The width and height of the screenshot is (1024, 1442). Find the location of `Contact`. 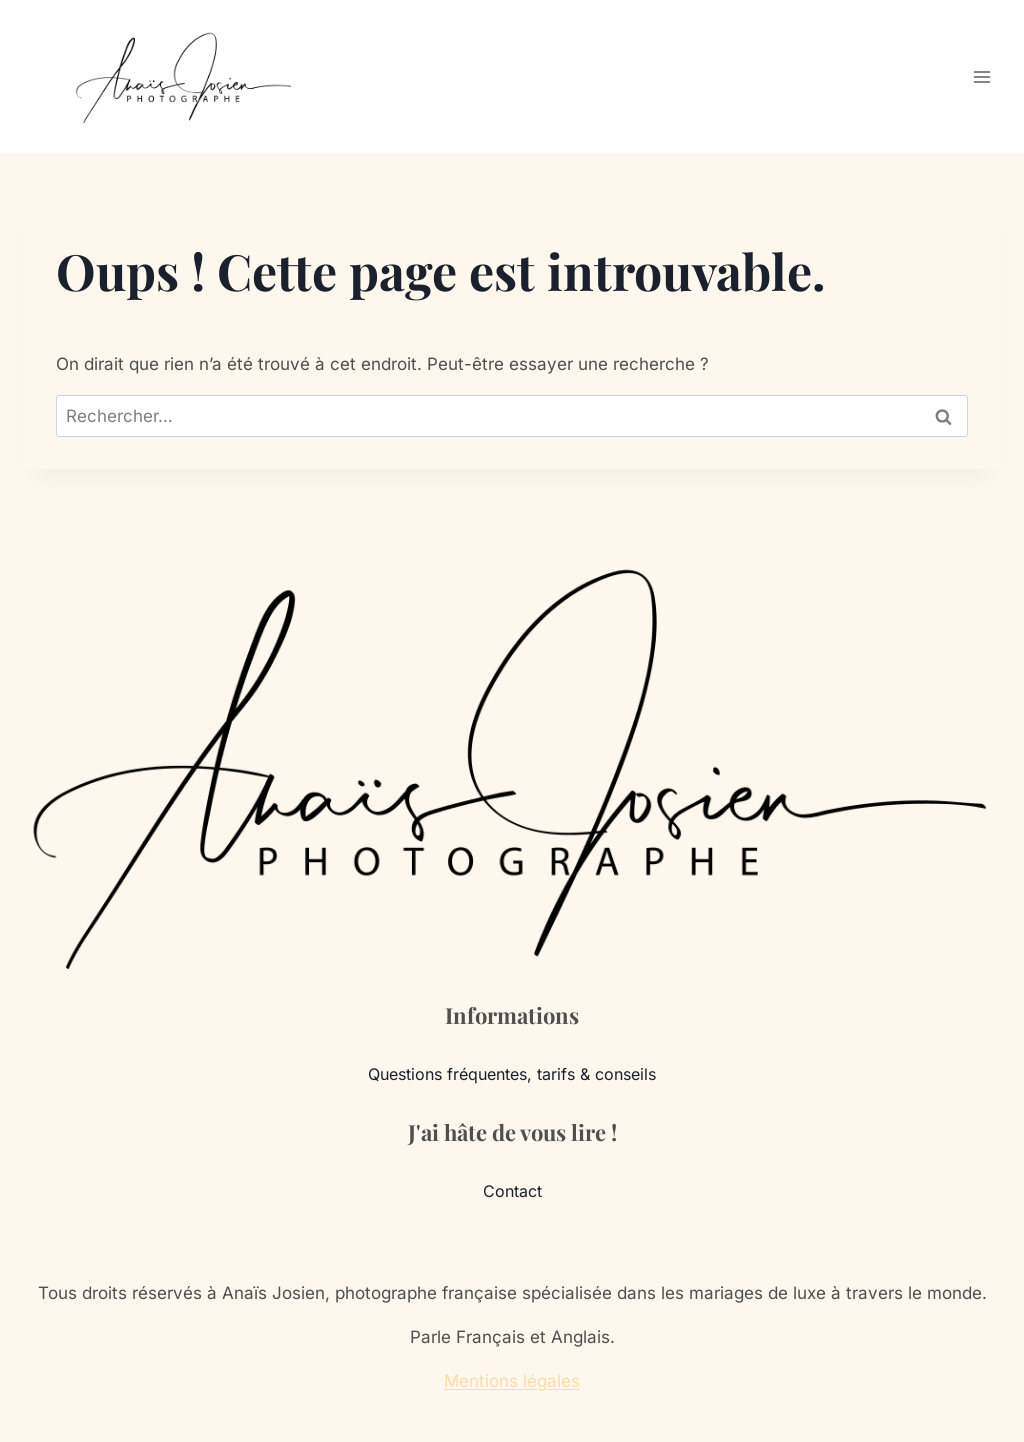

Contact is located at coordinates (512, 1191).